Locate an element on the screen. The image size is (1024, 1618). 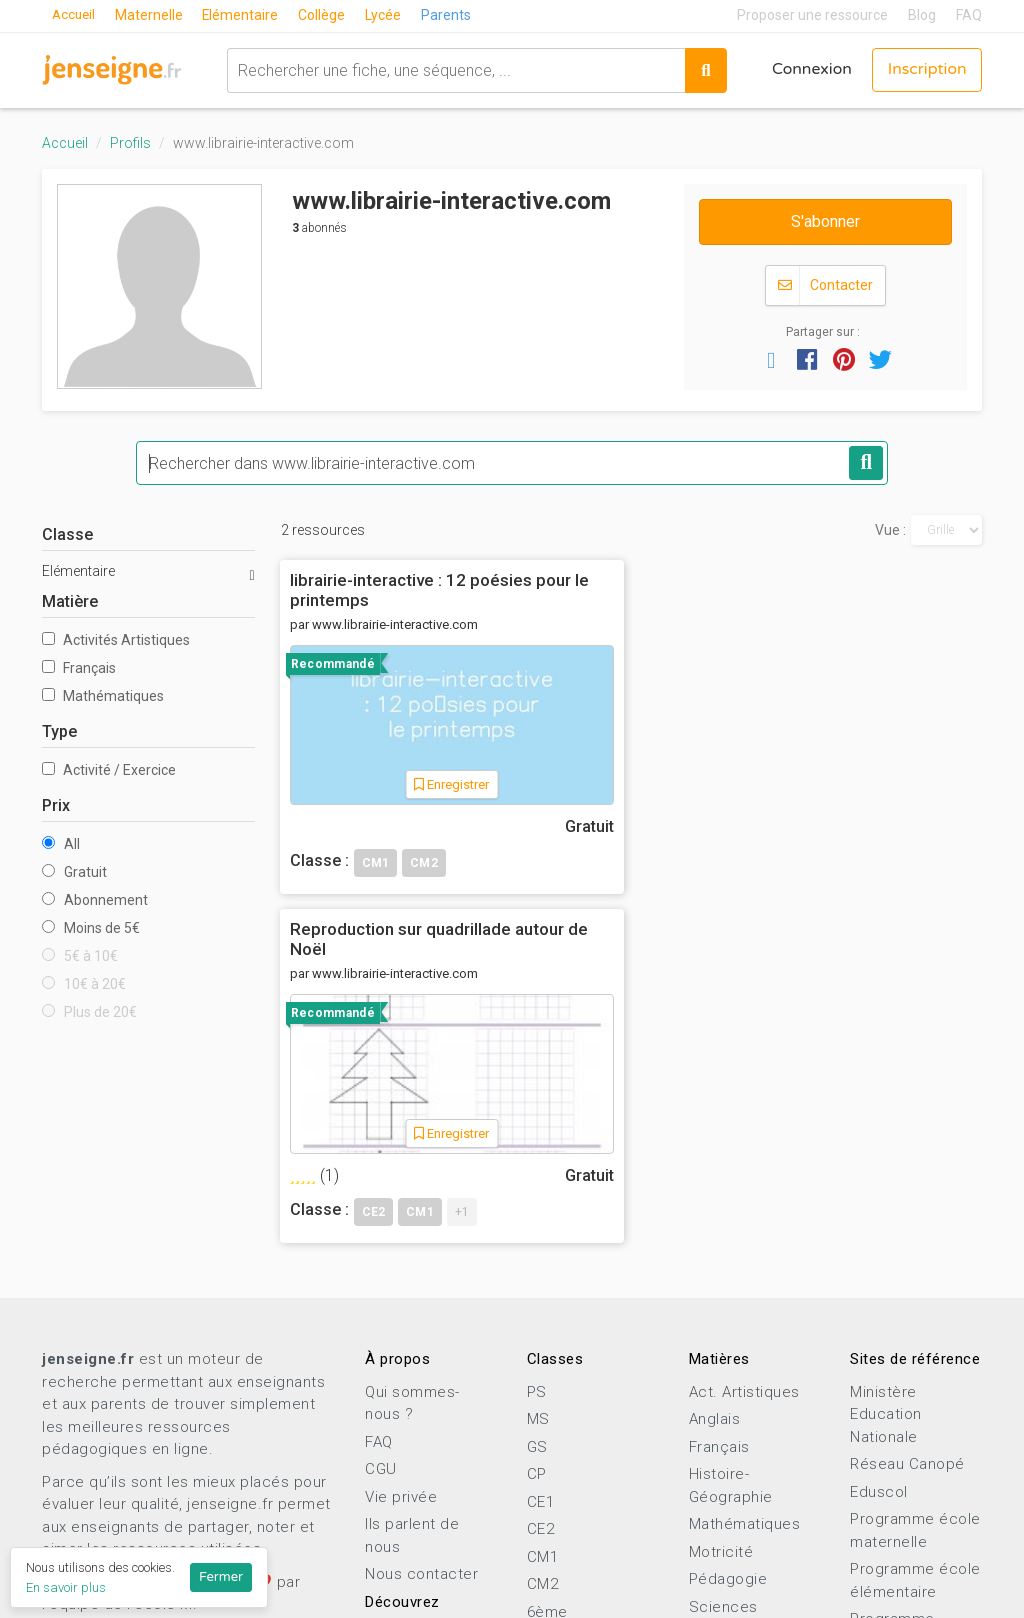
Activités Artistiques is located at coordinates (116, 640).